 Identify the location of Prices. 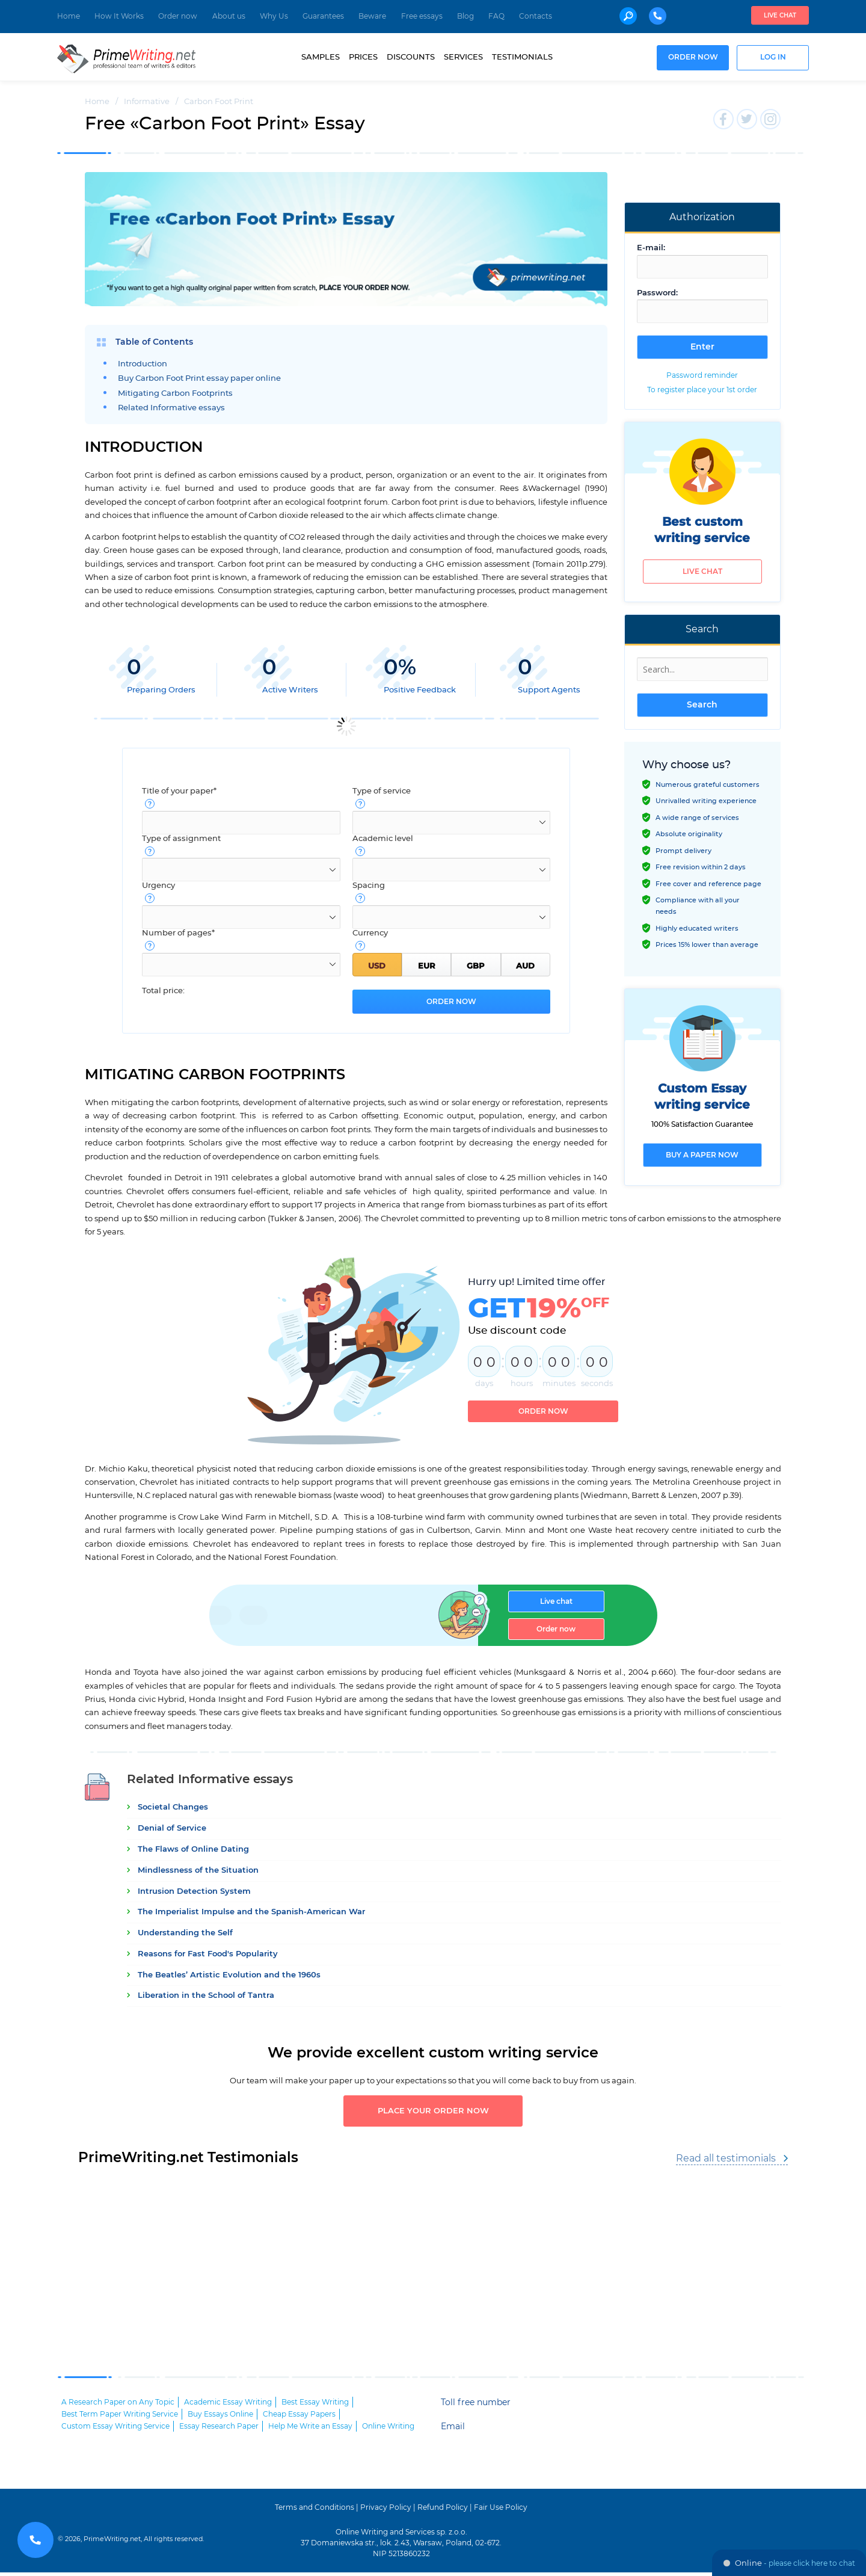
(363, 56).